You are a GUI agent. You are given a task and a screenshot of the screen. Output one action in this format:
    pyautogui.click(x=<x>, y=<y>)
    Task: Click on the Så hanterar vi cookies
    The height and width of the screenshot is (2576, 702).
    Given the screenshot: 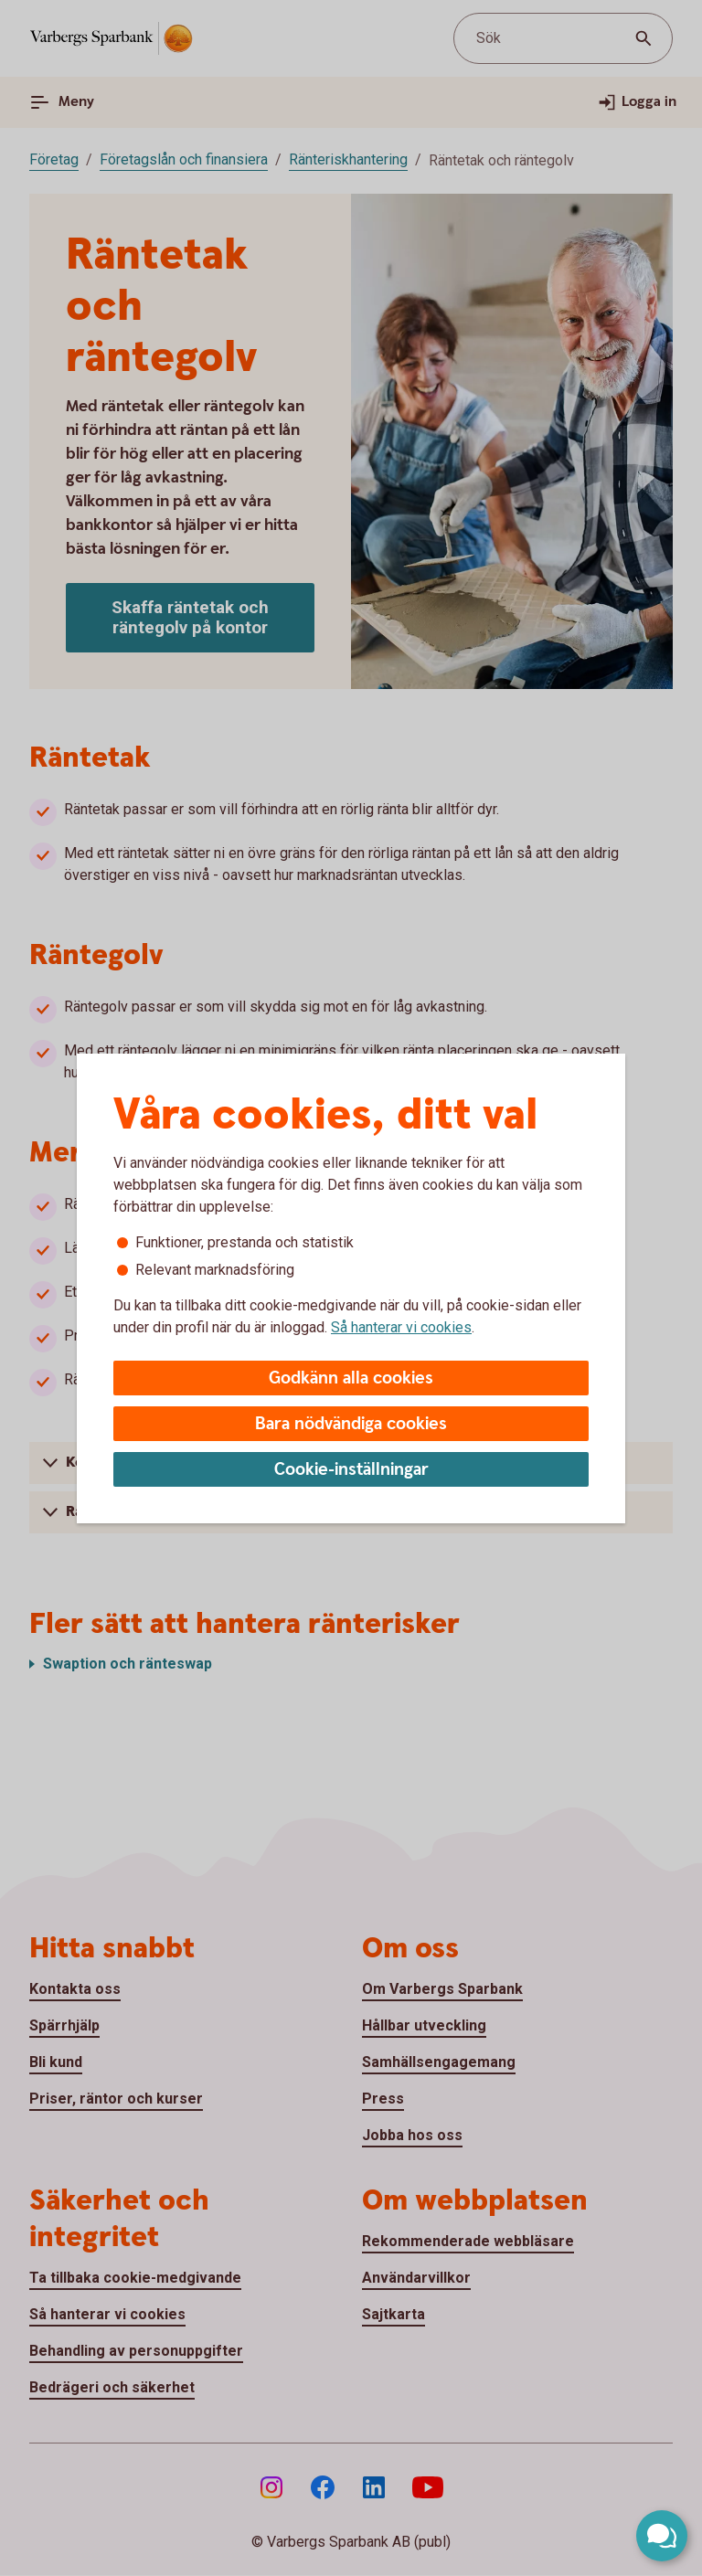 What is the action you would take?
    pyautogui.click(x=401, y=1327)
    